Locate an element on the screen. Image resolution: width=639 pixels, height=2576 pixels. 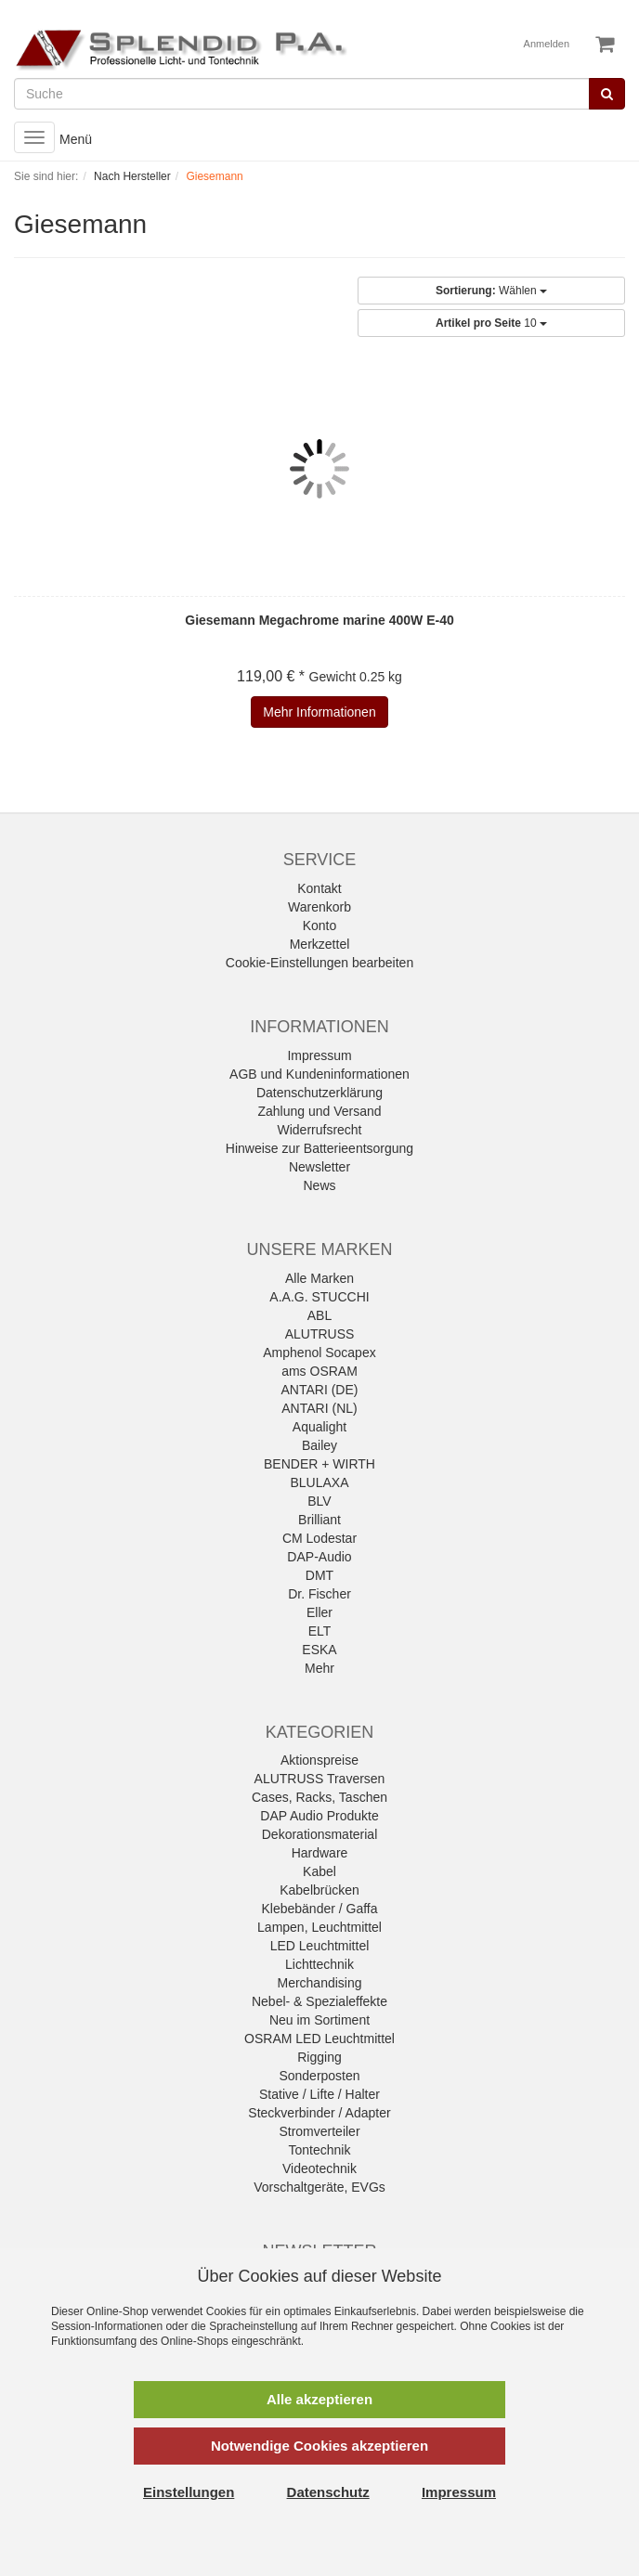
LED Leuchtmittel is located at coordinates (320, 1945).